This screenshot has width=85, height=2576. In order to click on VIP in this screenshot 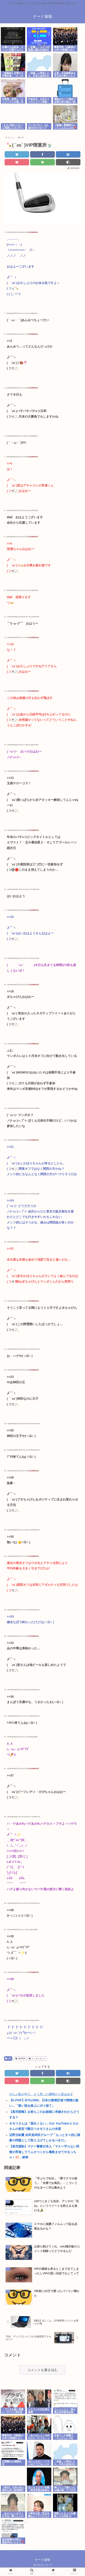, I will do `click(8, 2058)`.